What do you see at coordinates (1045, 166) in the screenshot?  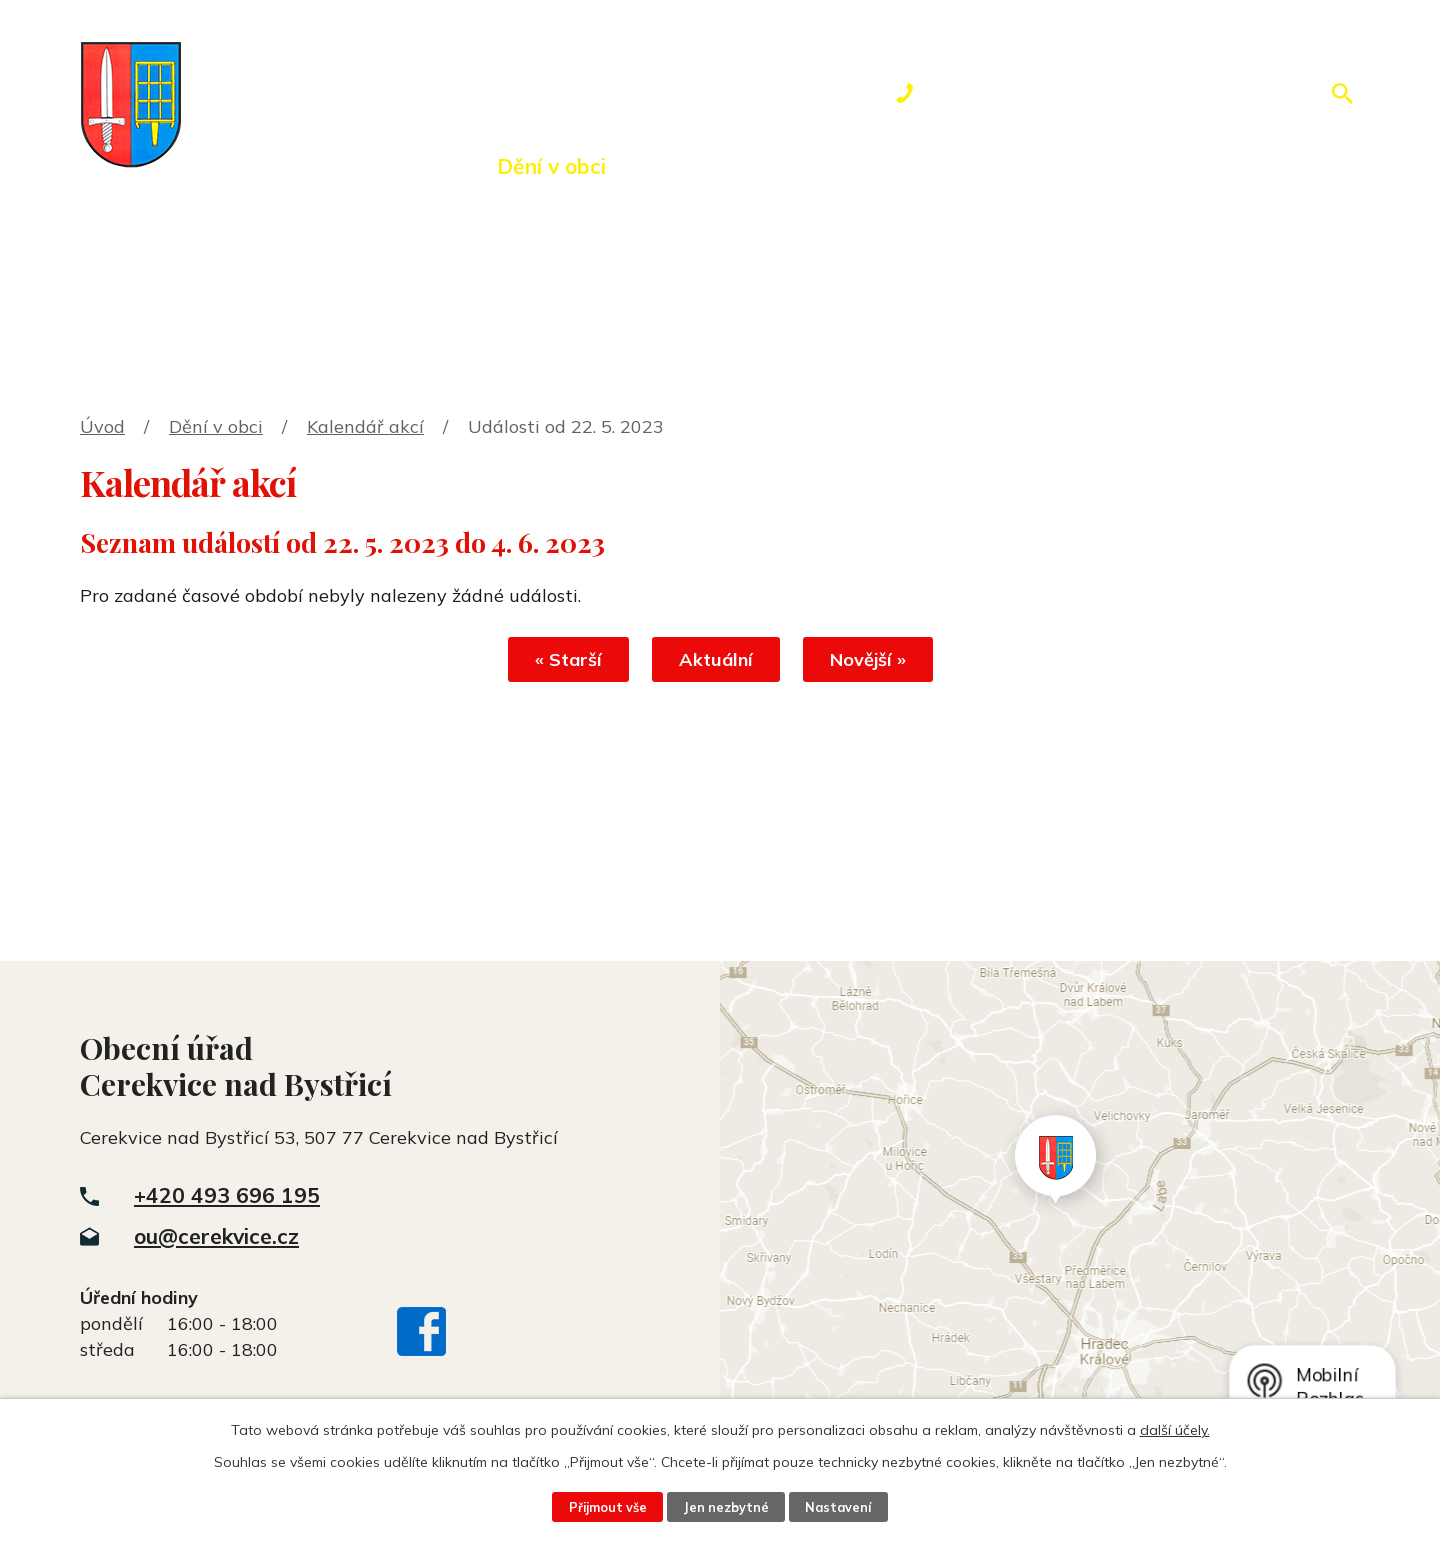 I see `Kontakty` at bounding box center [1045, 166].